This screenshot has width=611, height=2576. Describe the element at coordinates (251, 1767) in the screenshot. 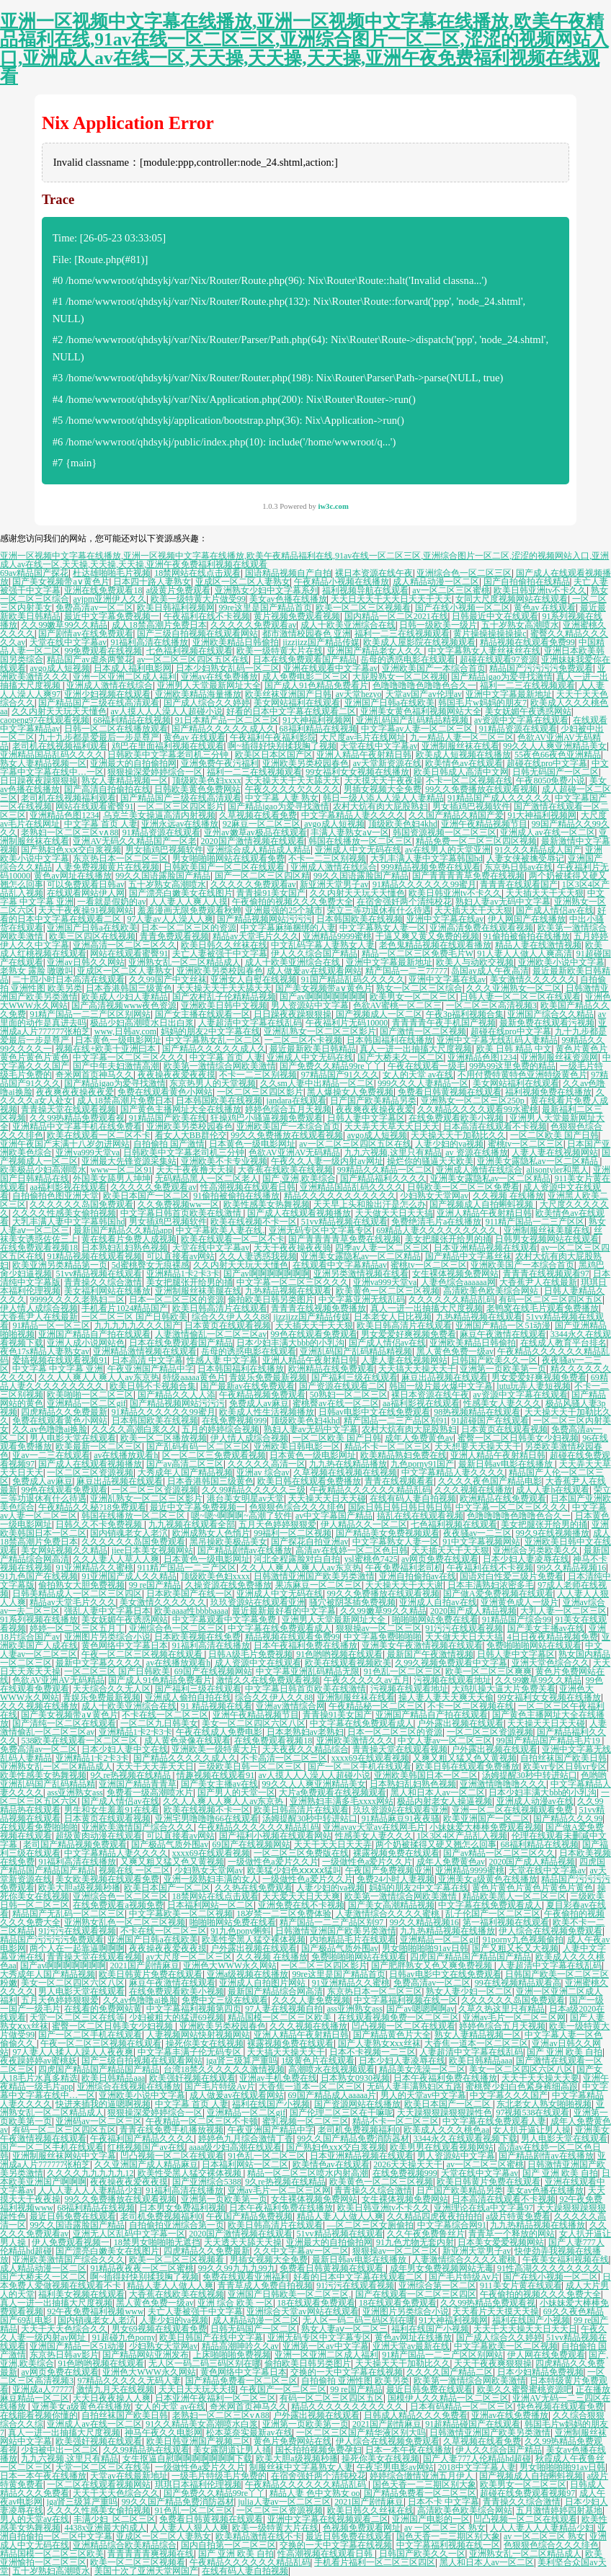

I see `三级欧美日韩一区二区三区` at that location.